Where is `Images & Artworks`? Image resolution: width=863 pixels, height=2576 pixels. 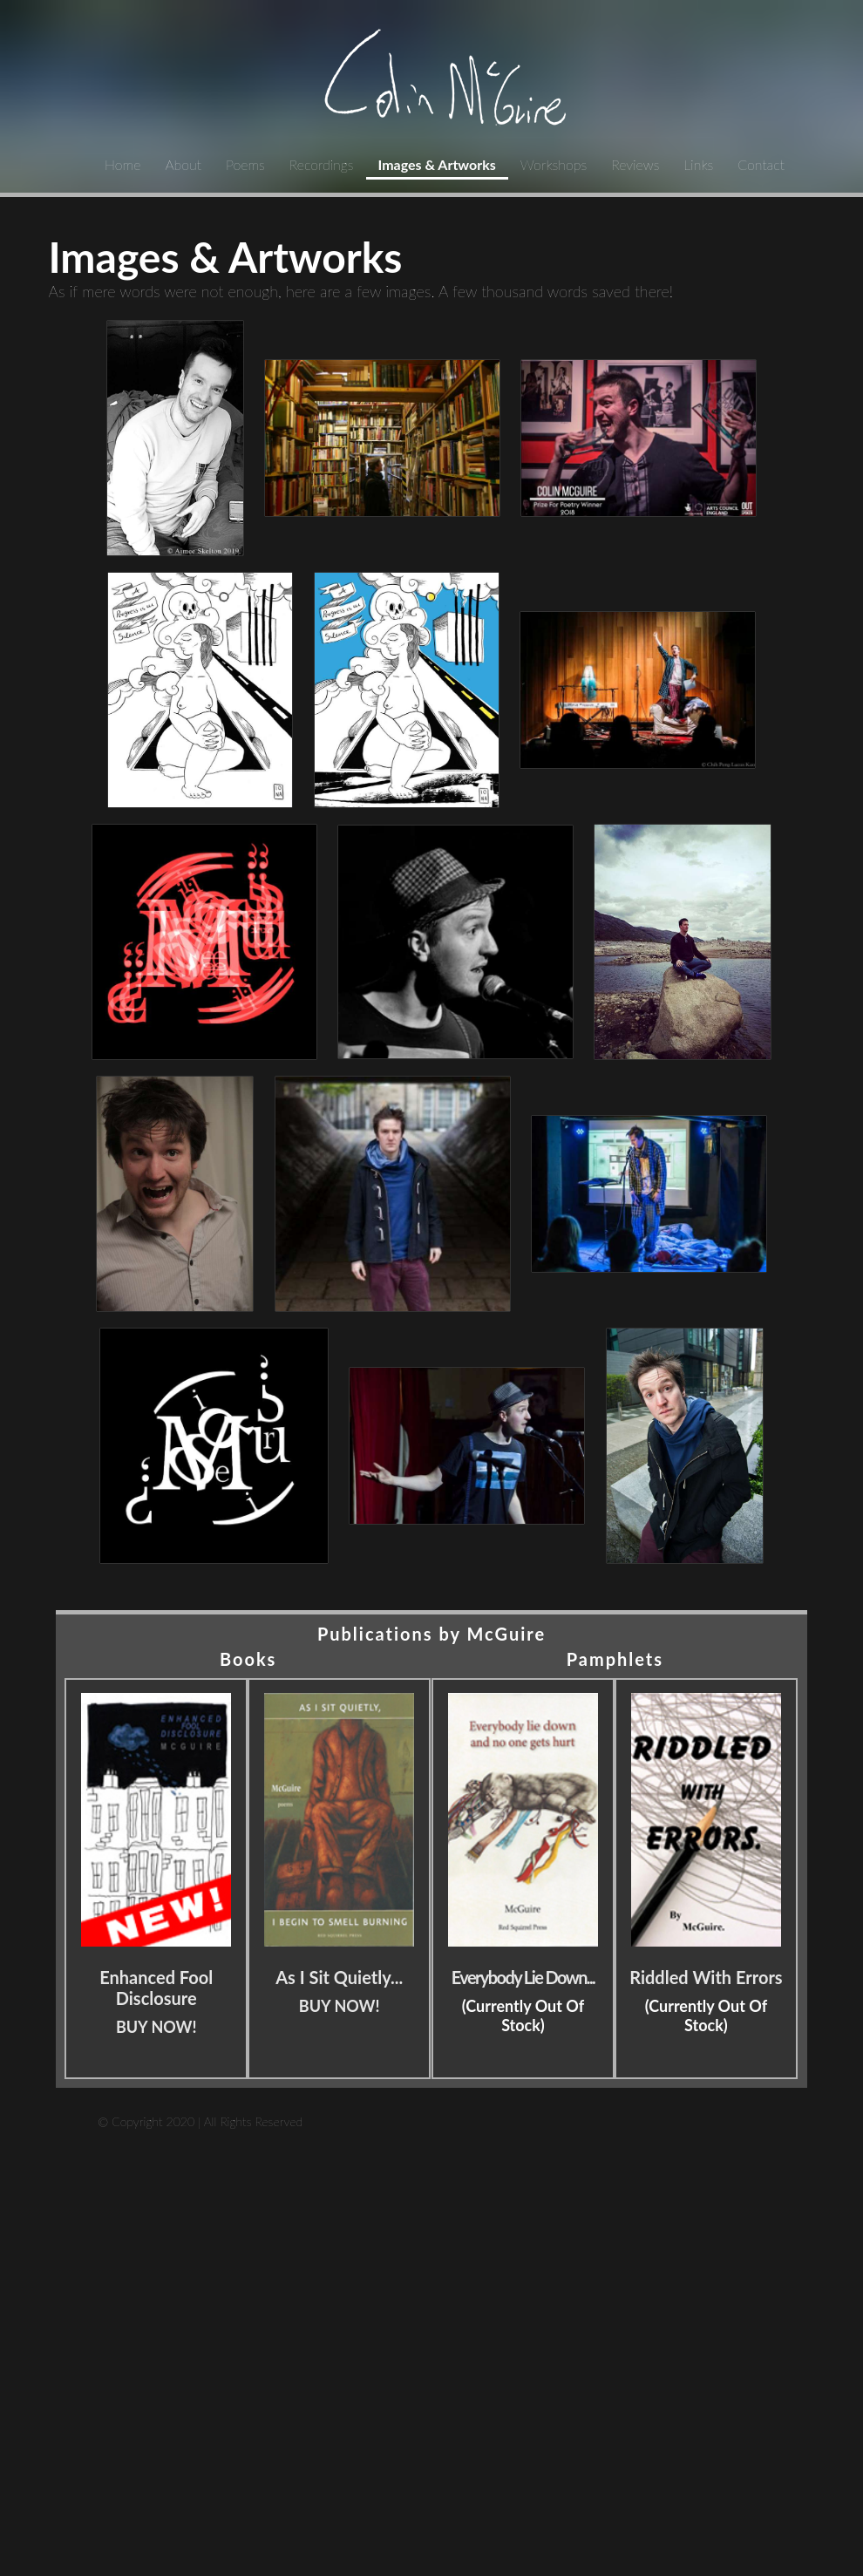
Images & Artworks is located at coordinates (437, 164).